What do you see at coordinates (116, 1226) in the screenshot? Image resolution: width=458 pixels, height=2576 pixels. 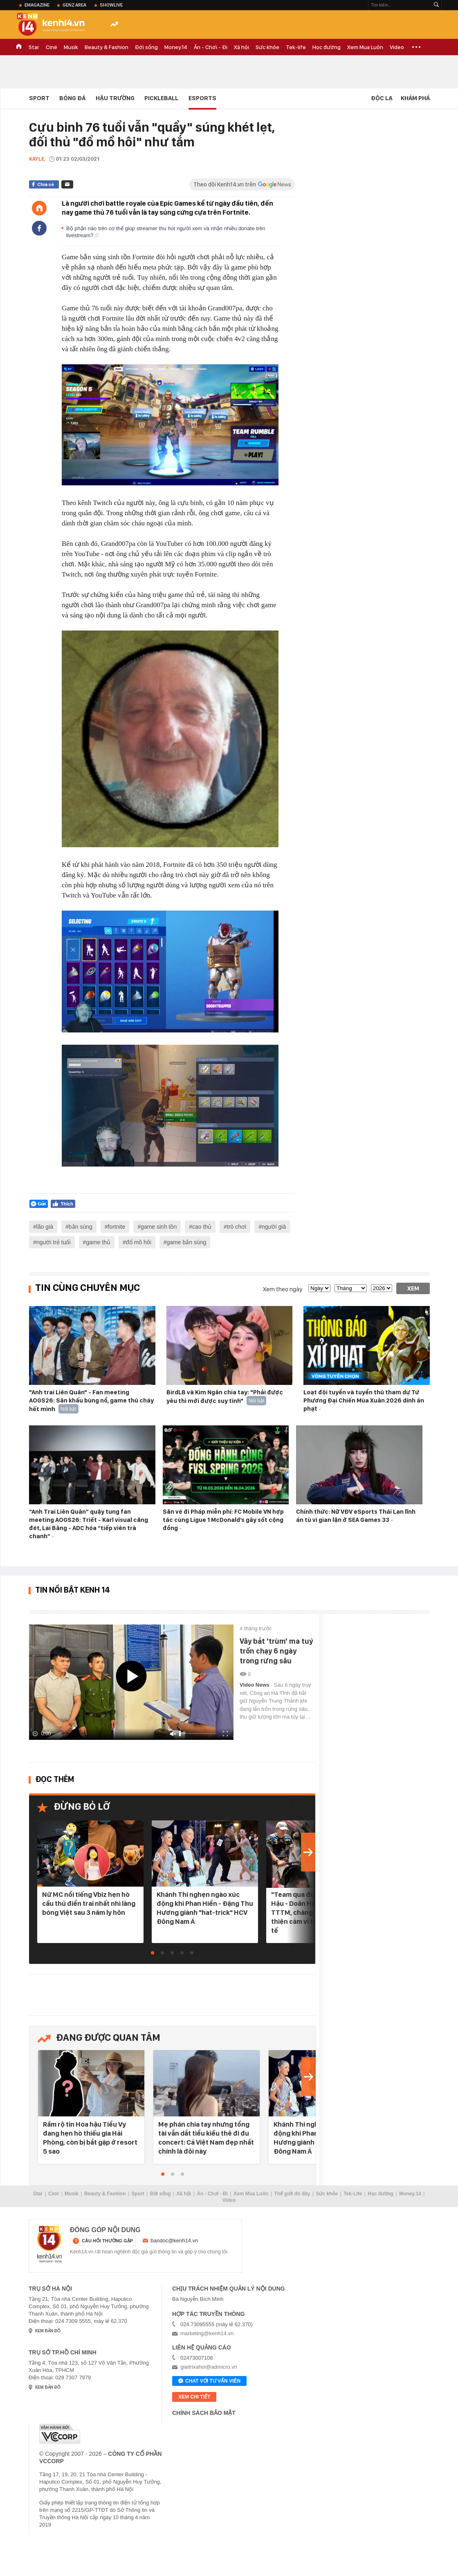 I see `fortnite` at bounding box center [116, 1226].